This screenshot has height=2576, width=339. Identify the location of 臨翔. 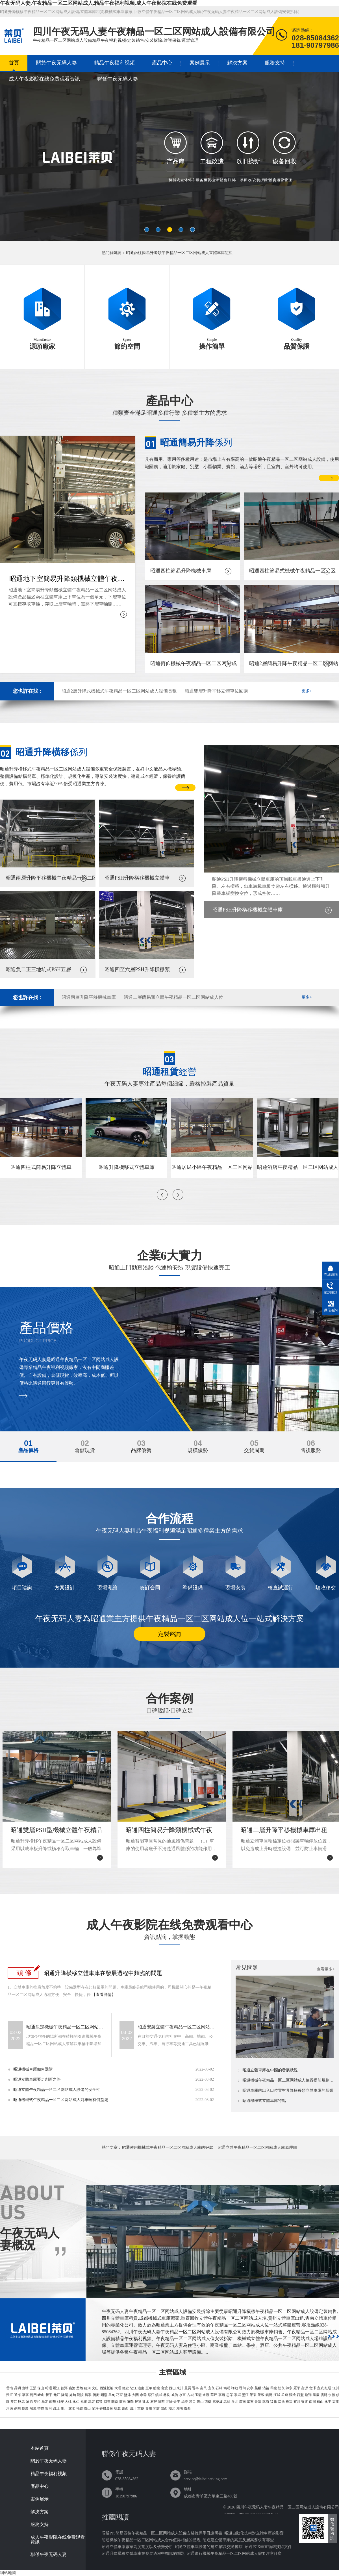
(308, 2395).